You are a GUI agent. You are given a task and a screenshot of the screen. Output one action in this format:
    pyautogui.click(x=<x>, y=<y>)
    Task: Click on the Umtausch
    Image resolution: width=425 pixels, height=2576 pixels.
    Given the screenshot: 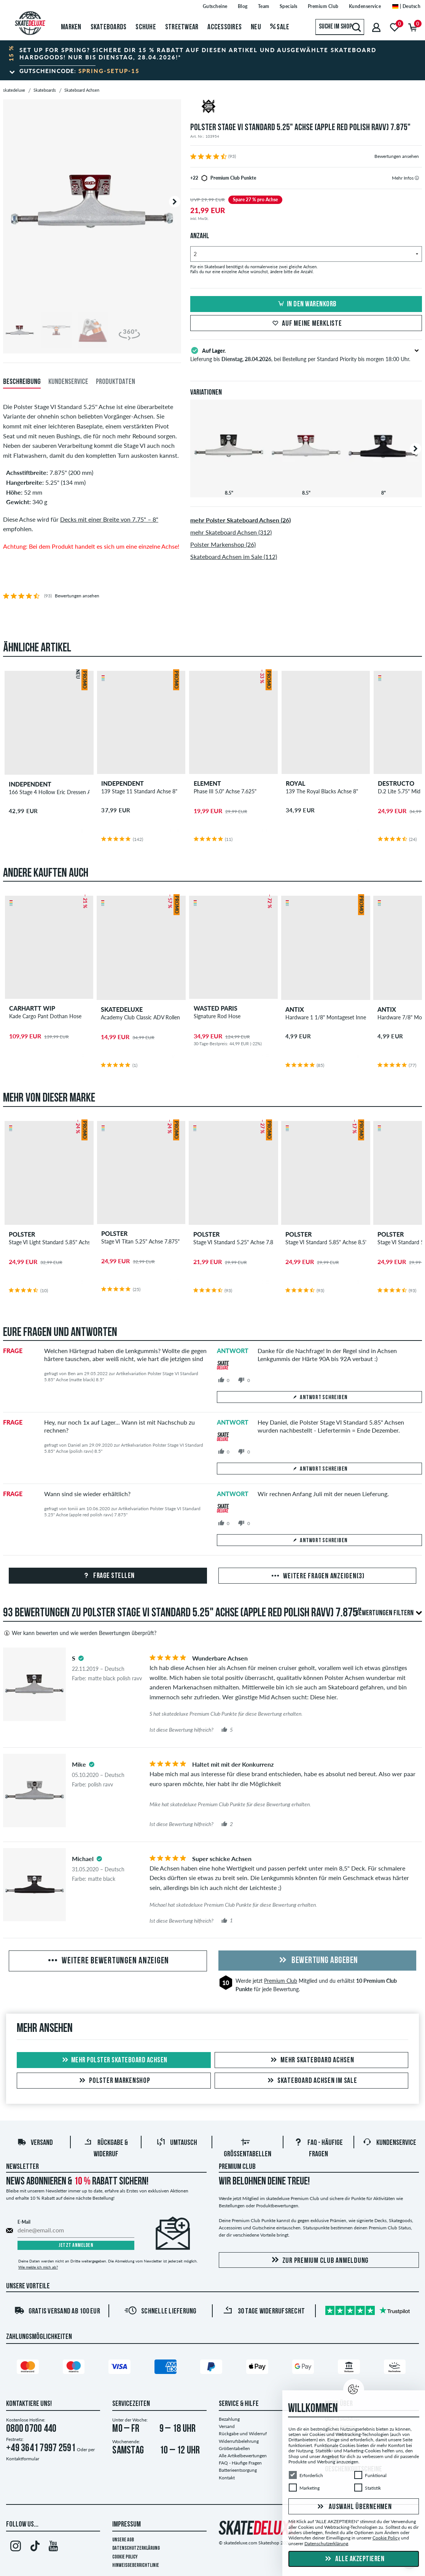 What is the action you would take?
    pyautogui.click(x=176, y=2143)
    